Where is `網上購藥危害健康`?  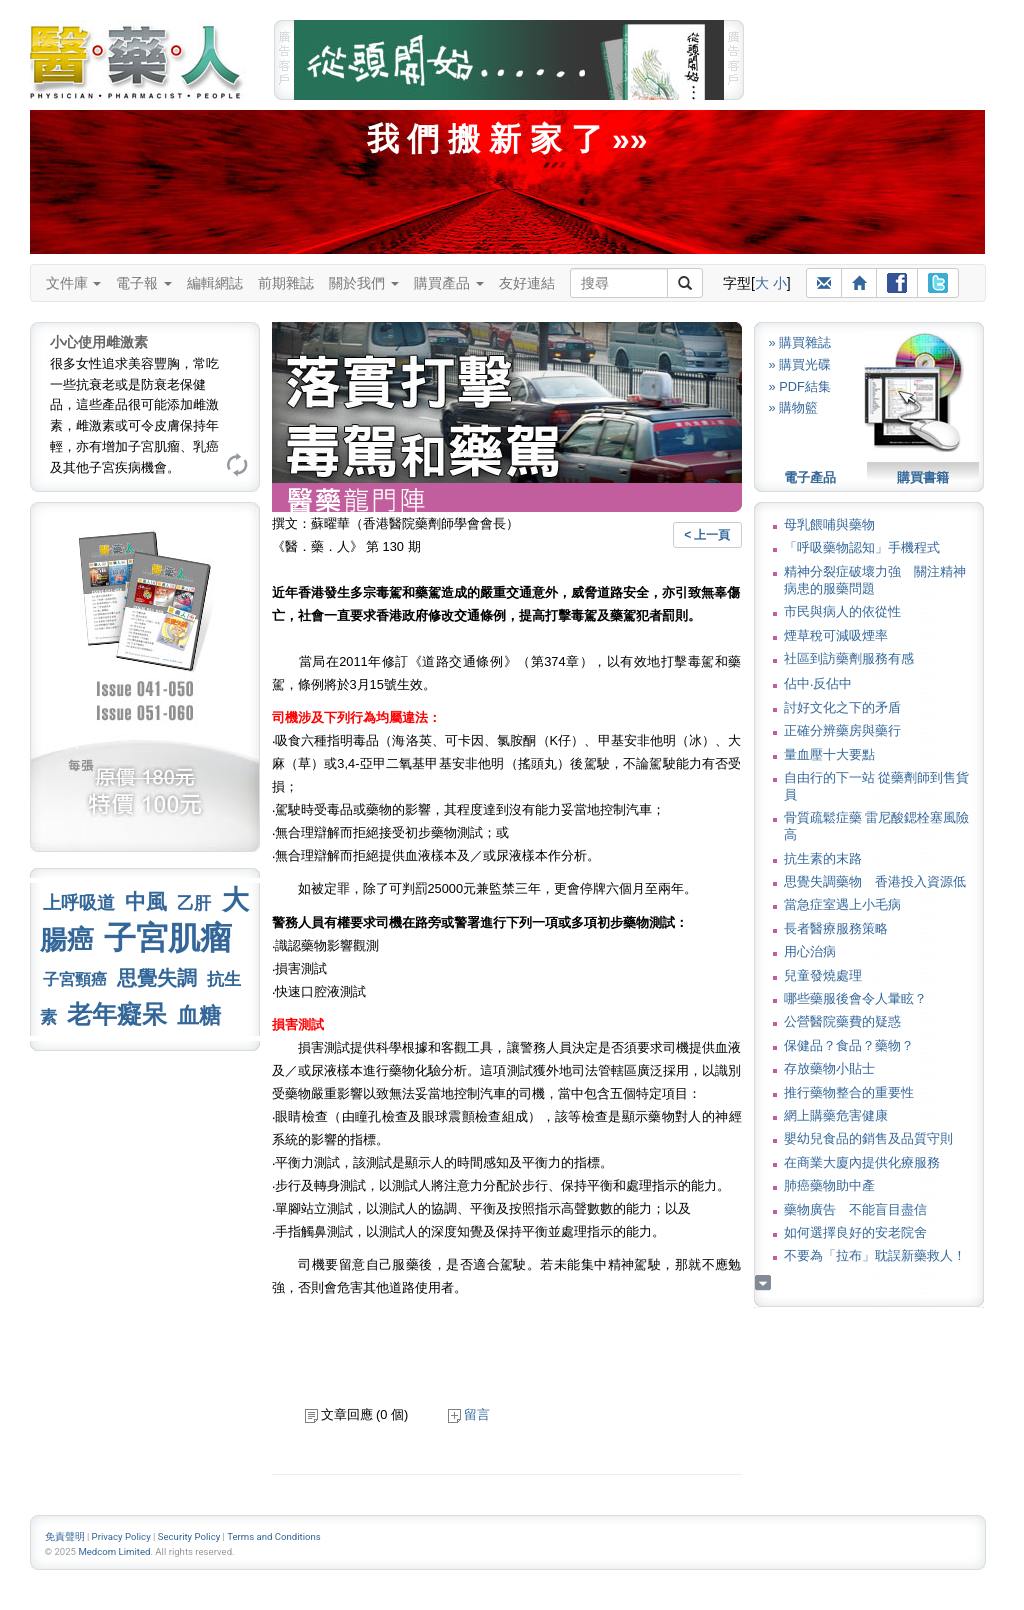
網上購藥危害健康 is located at coordinates (836, 1115).